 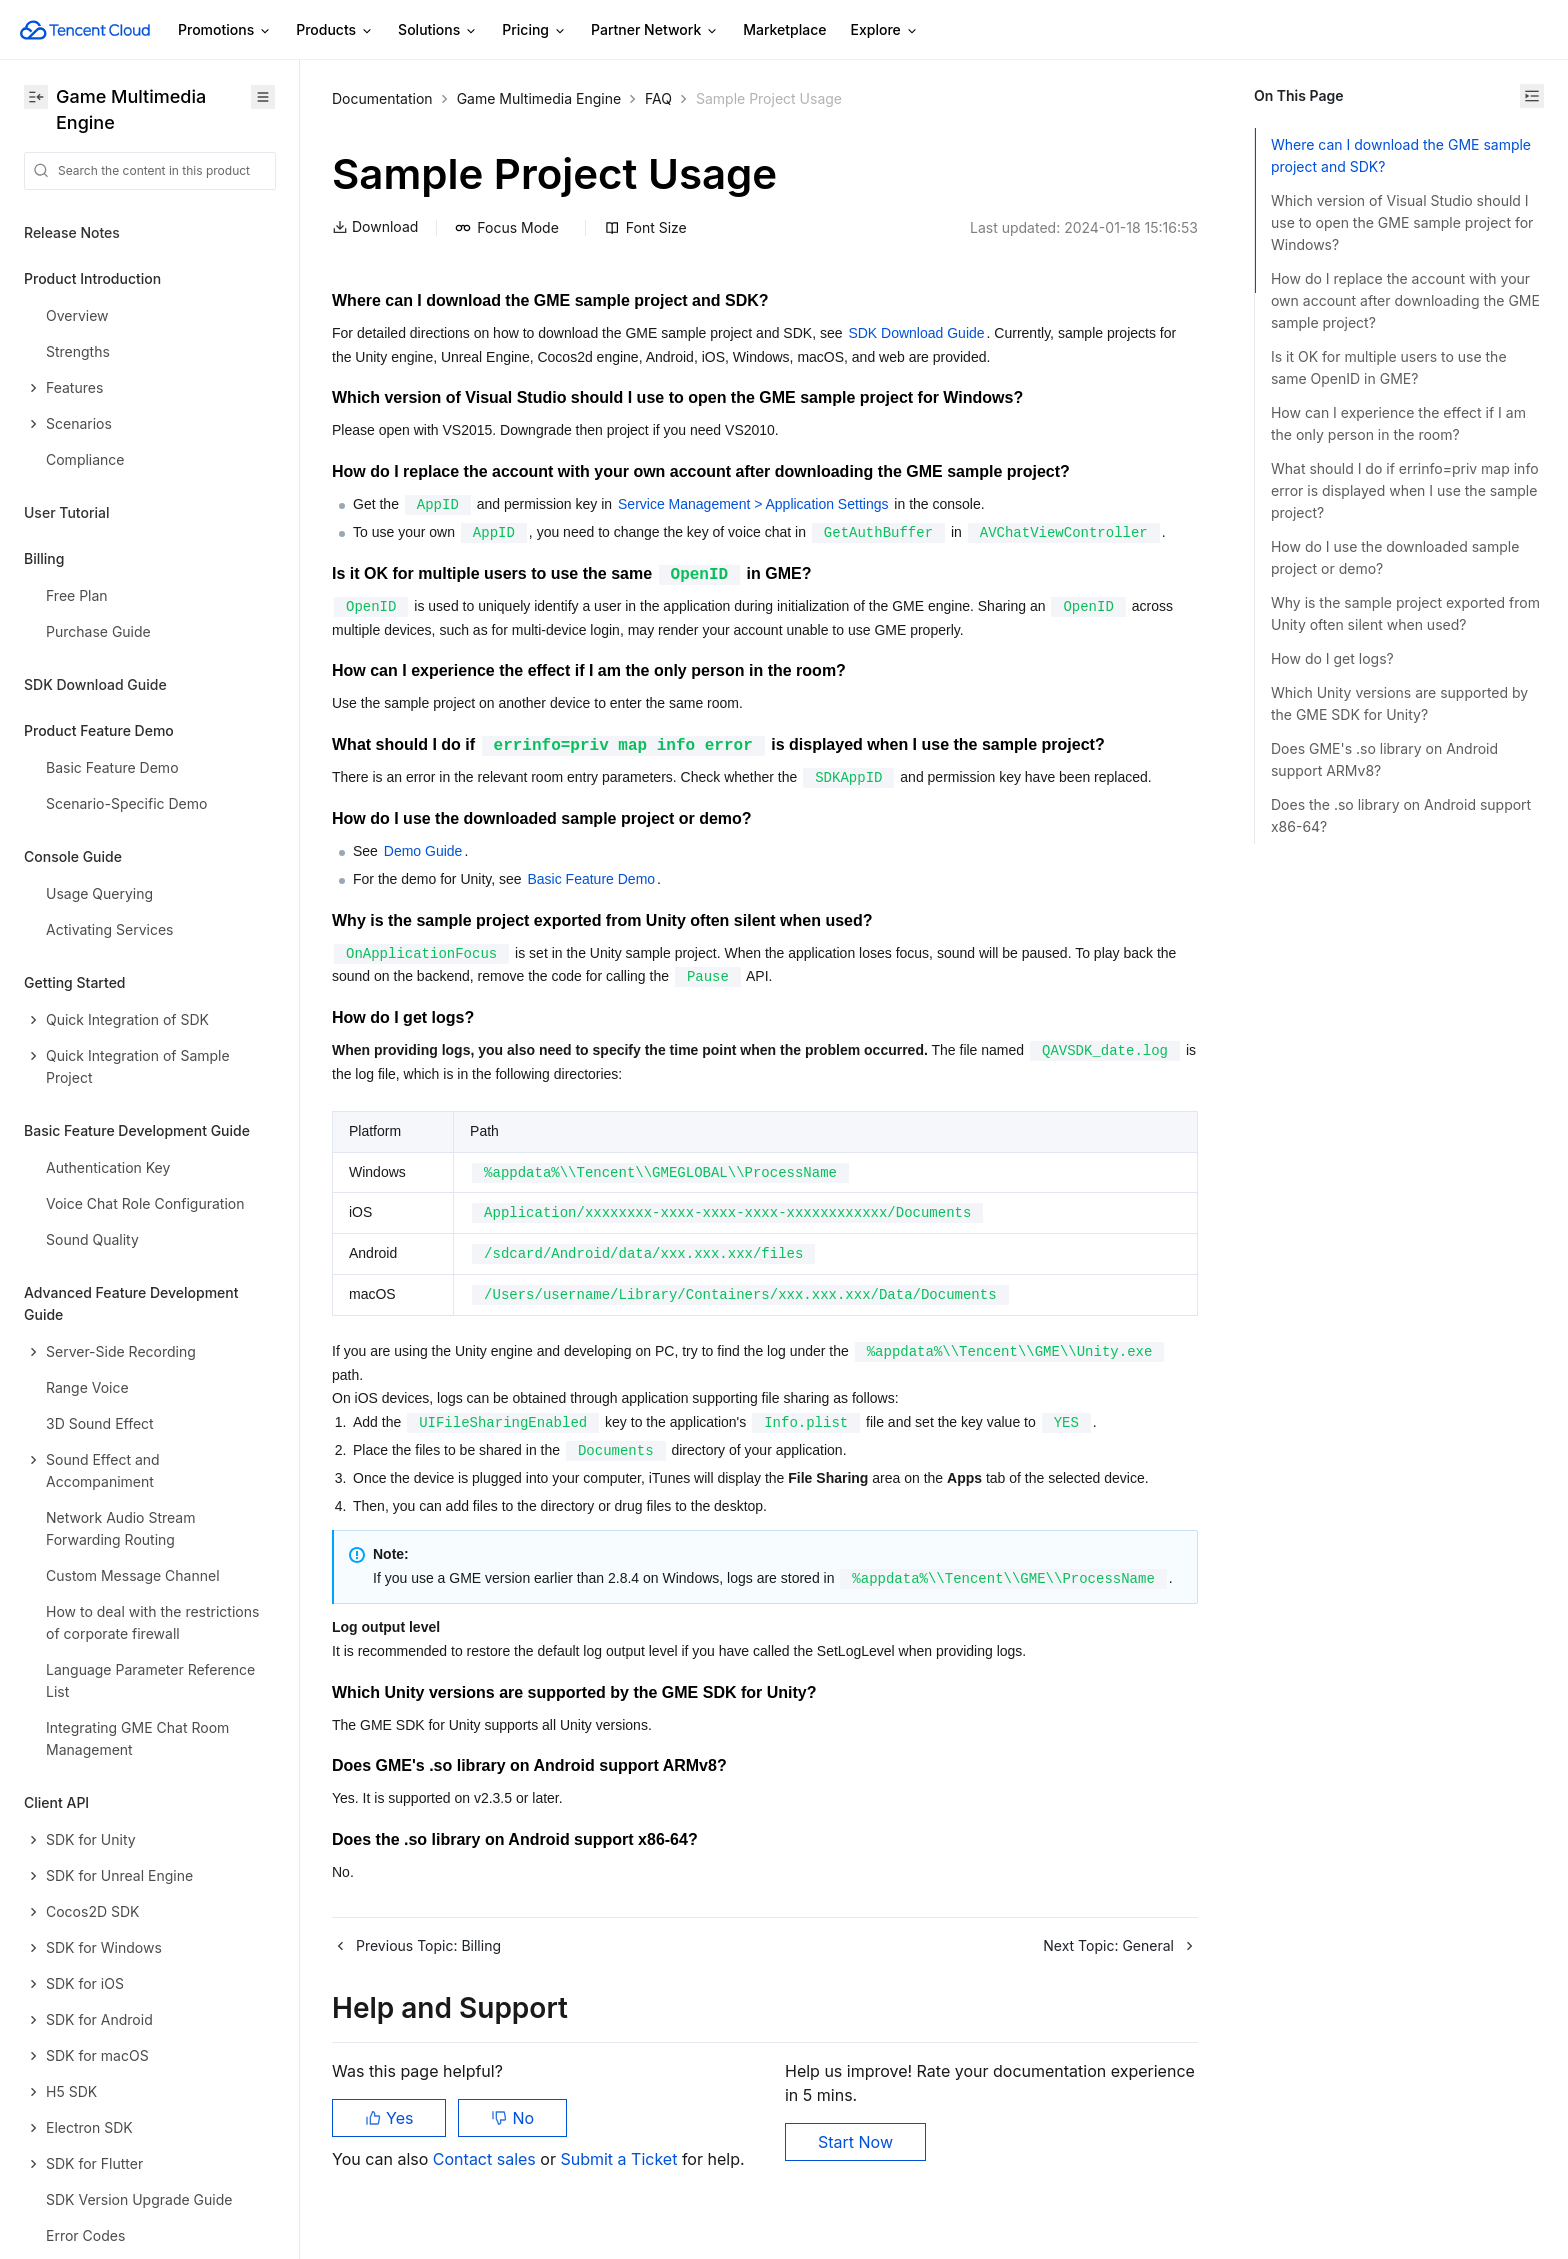 I want to click on Products, so click(x=335, y=30).